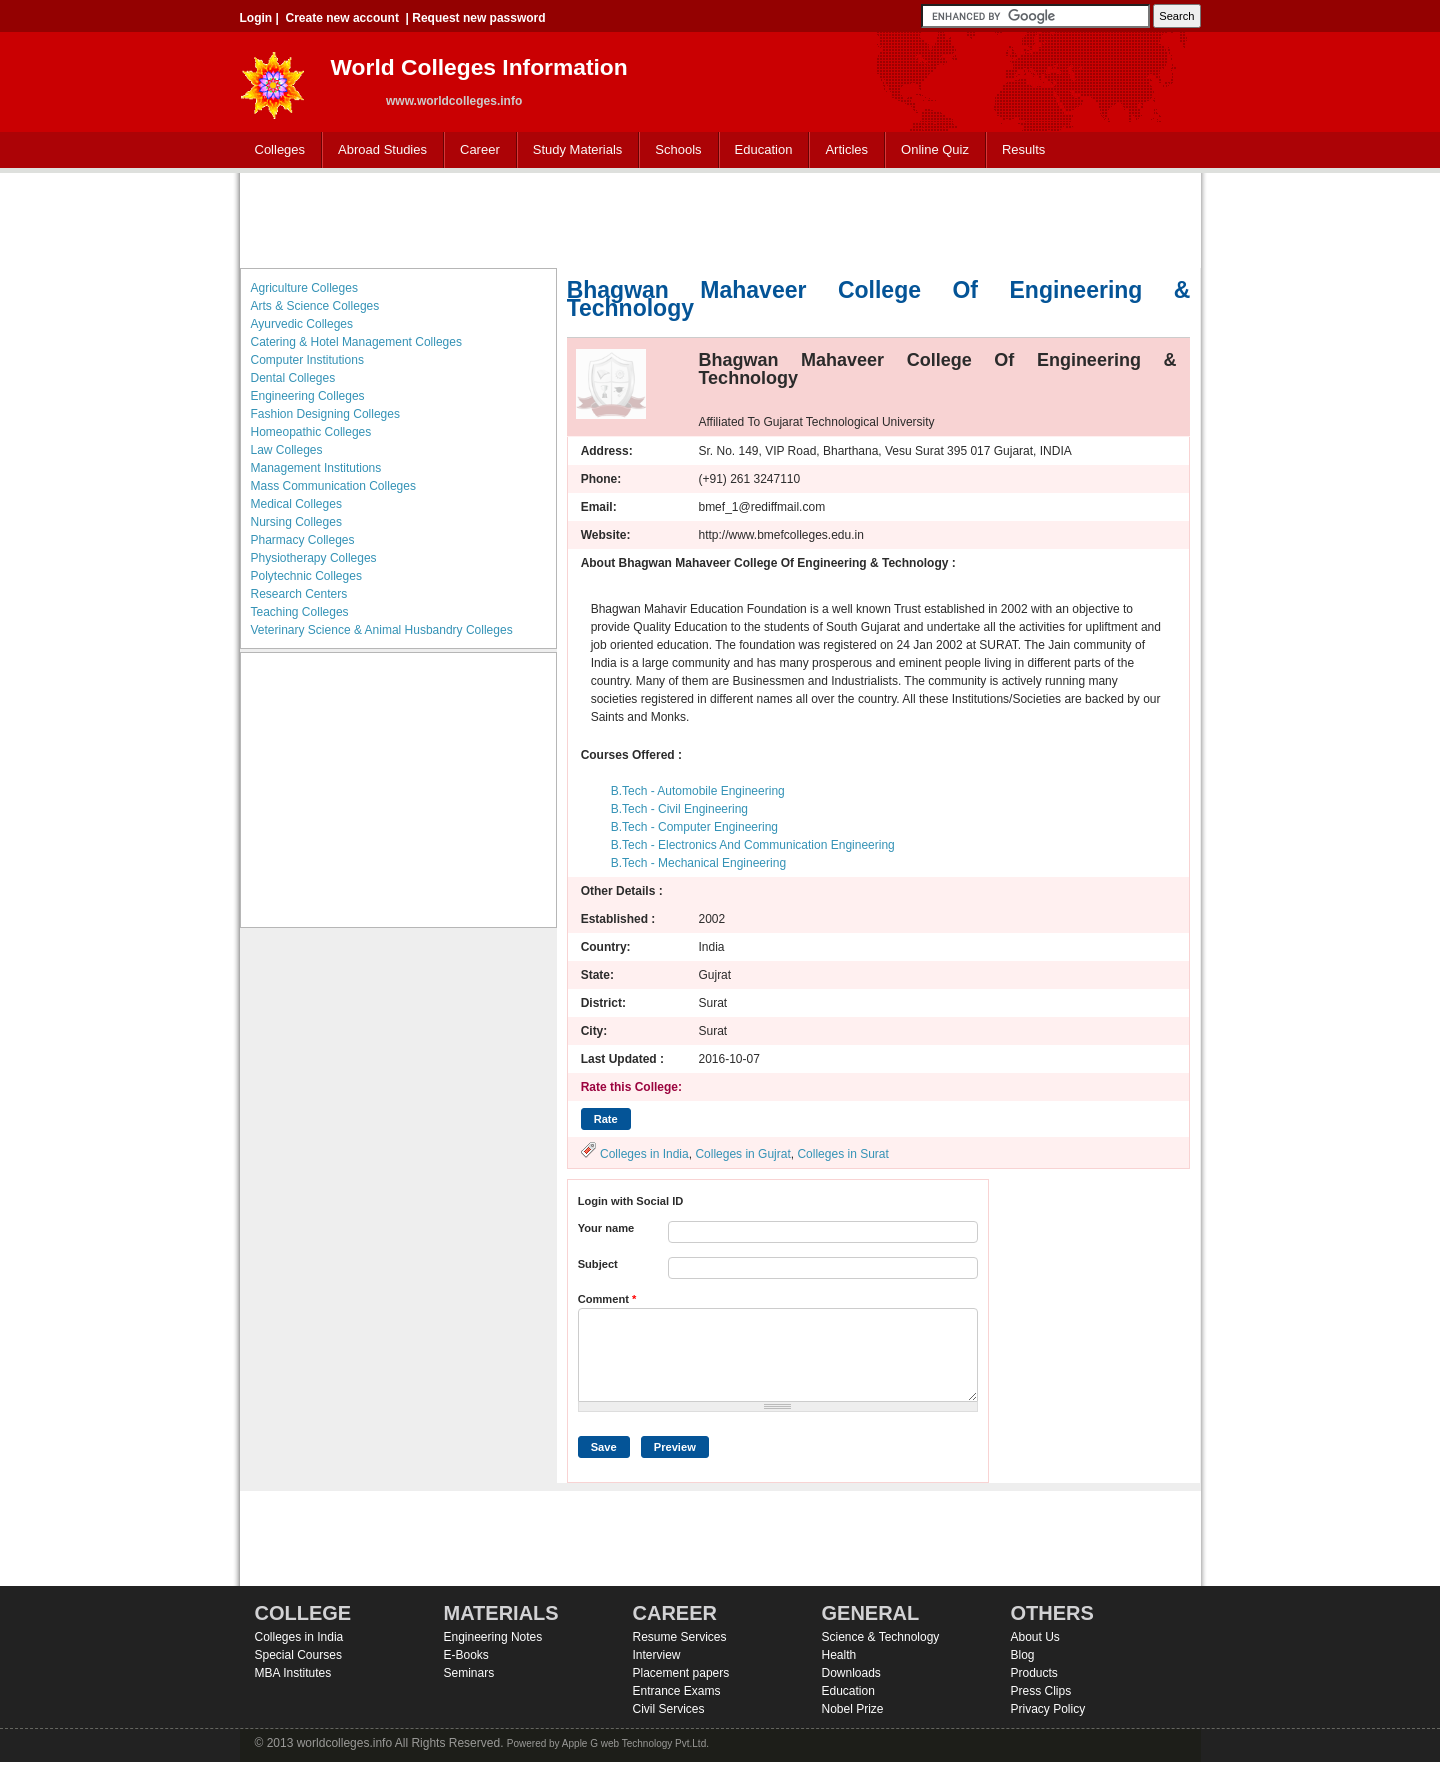  Describe the element at coordinates (356, 342) in the screenshot. I see `Catering & Hotel Management Colleges` at that location.